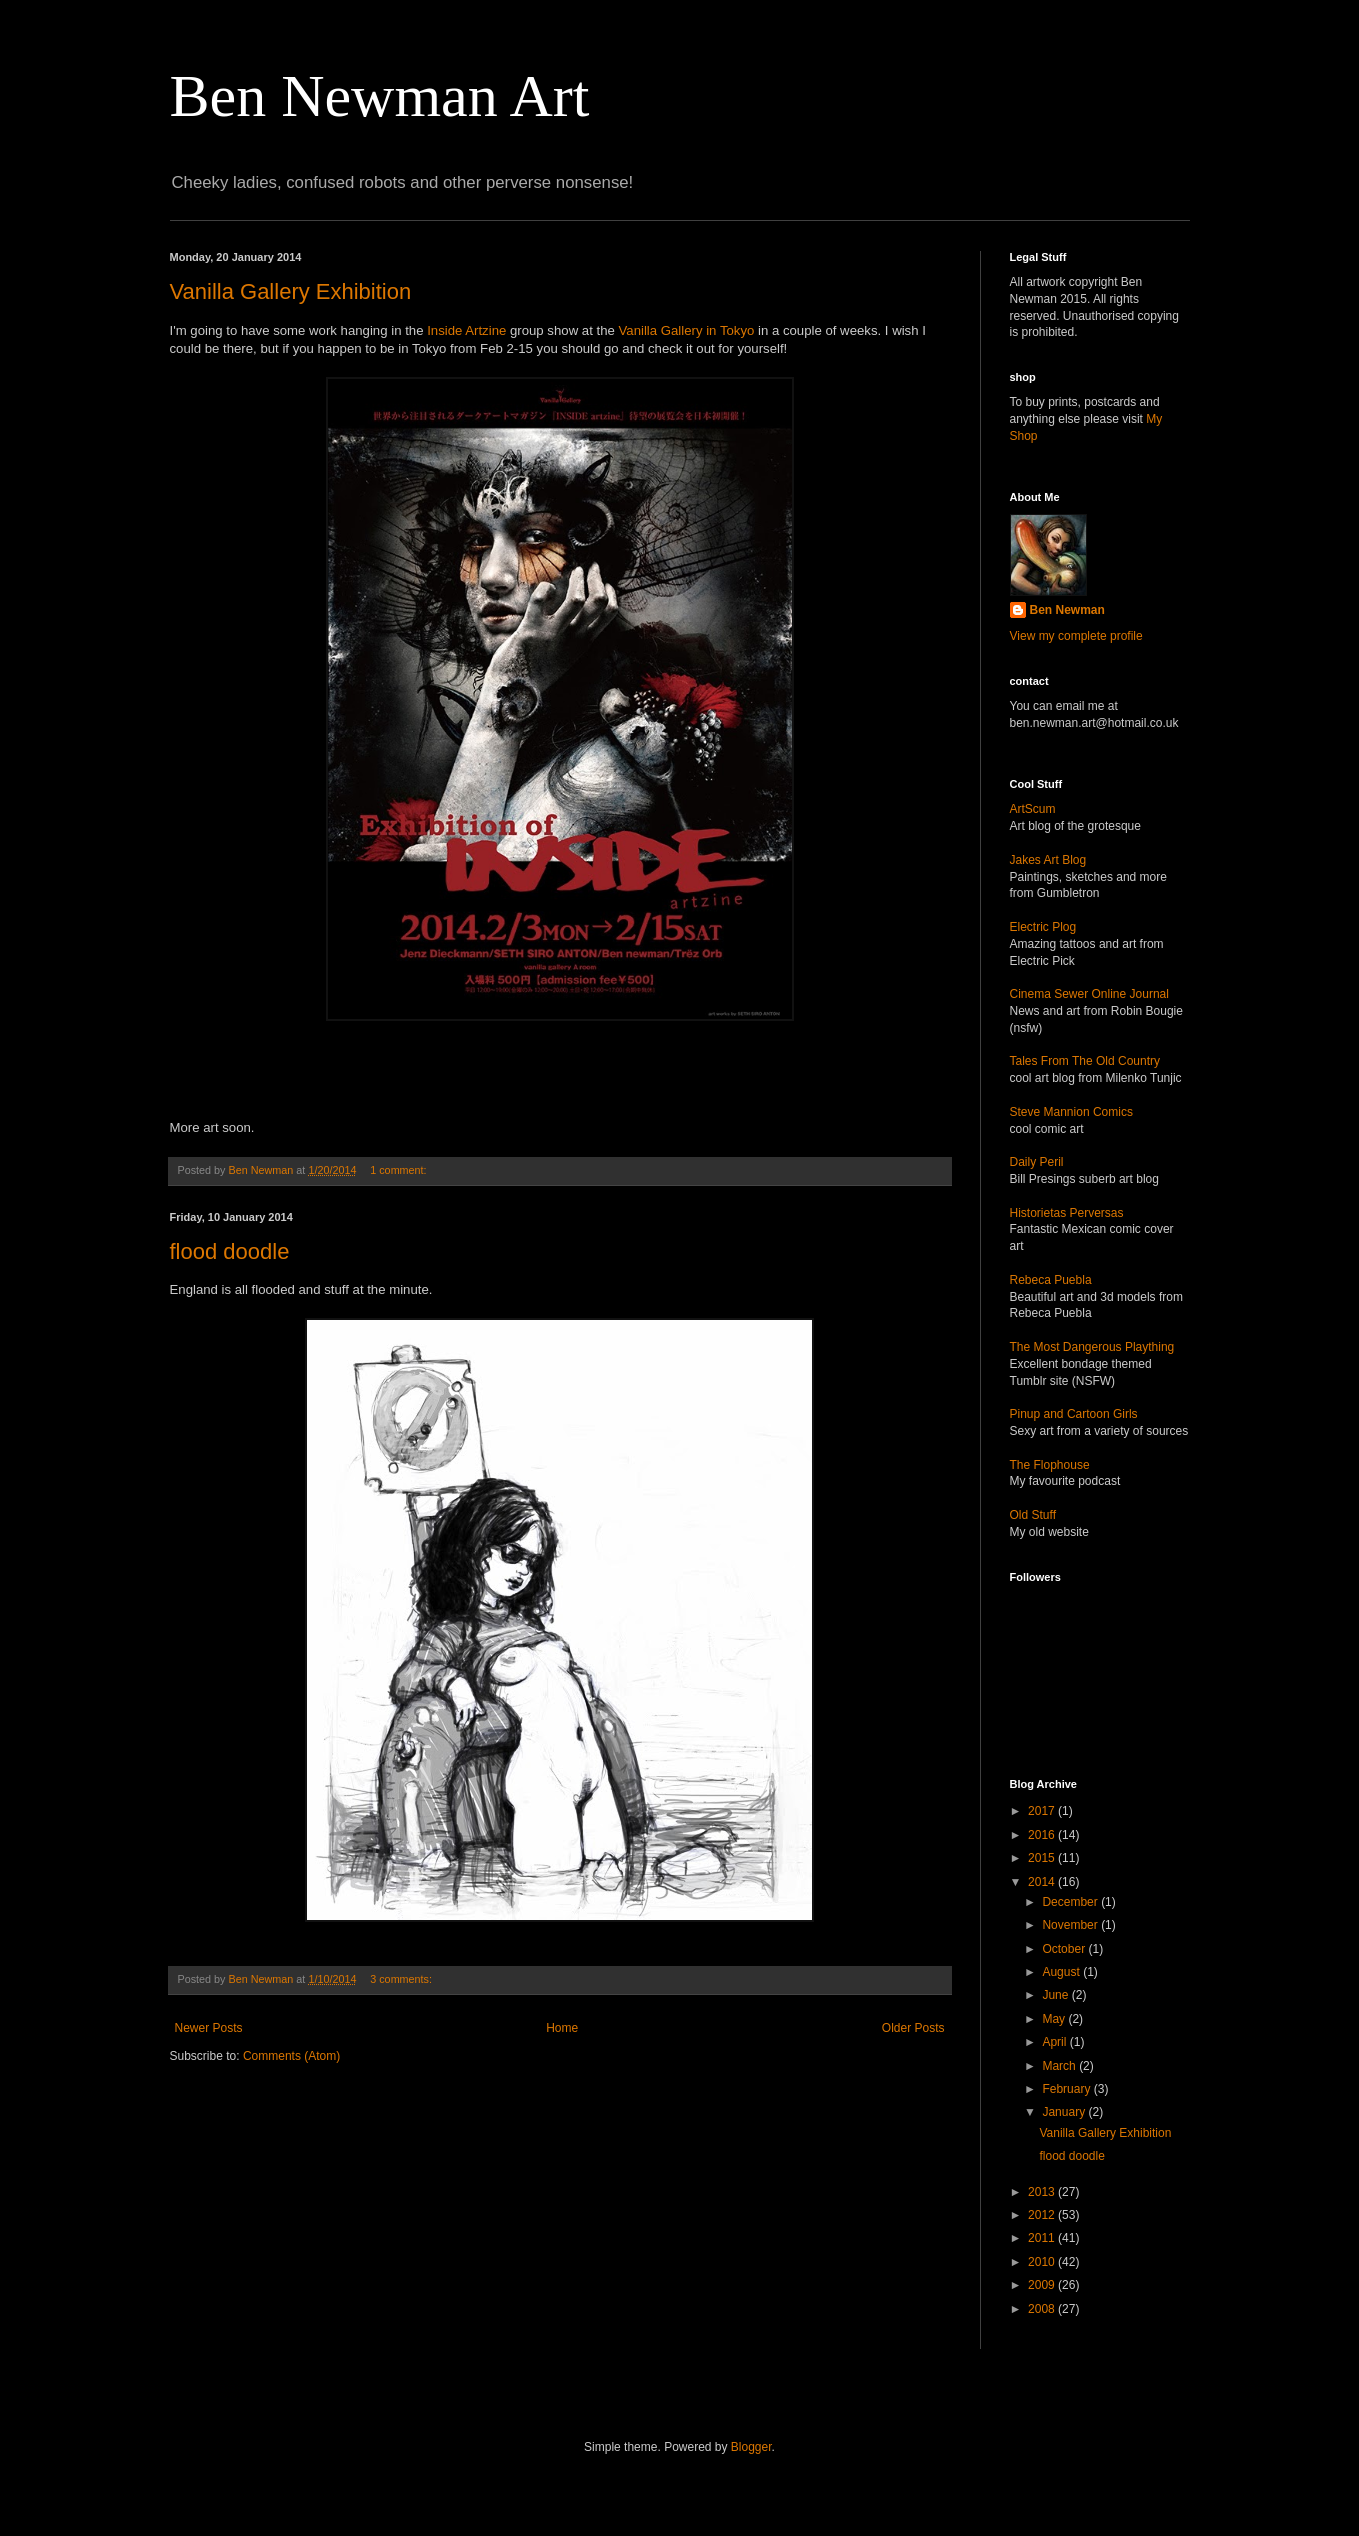 The height and width of the screenshot is (2536, 1359). I want to click on Historietas Perversas, so click(1067, 1213).